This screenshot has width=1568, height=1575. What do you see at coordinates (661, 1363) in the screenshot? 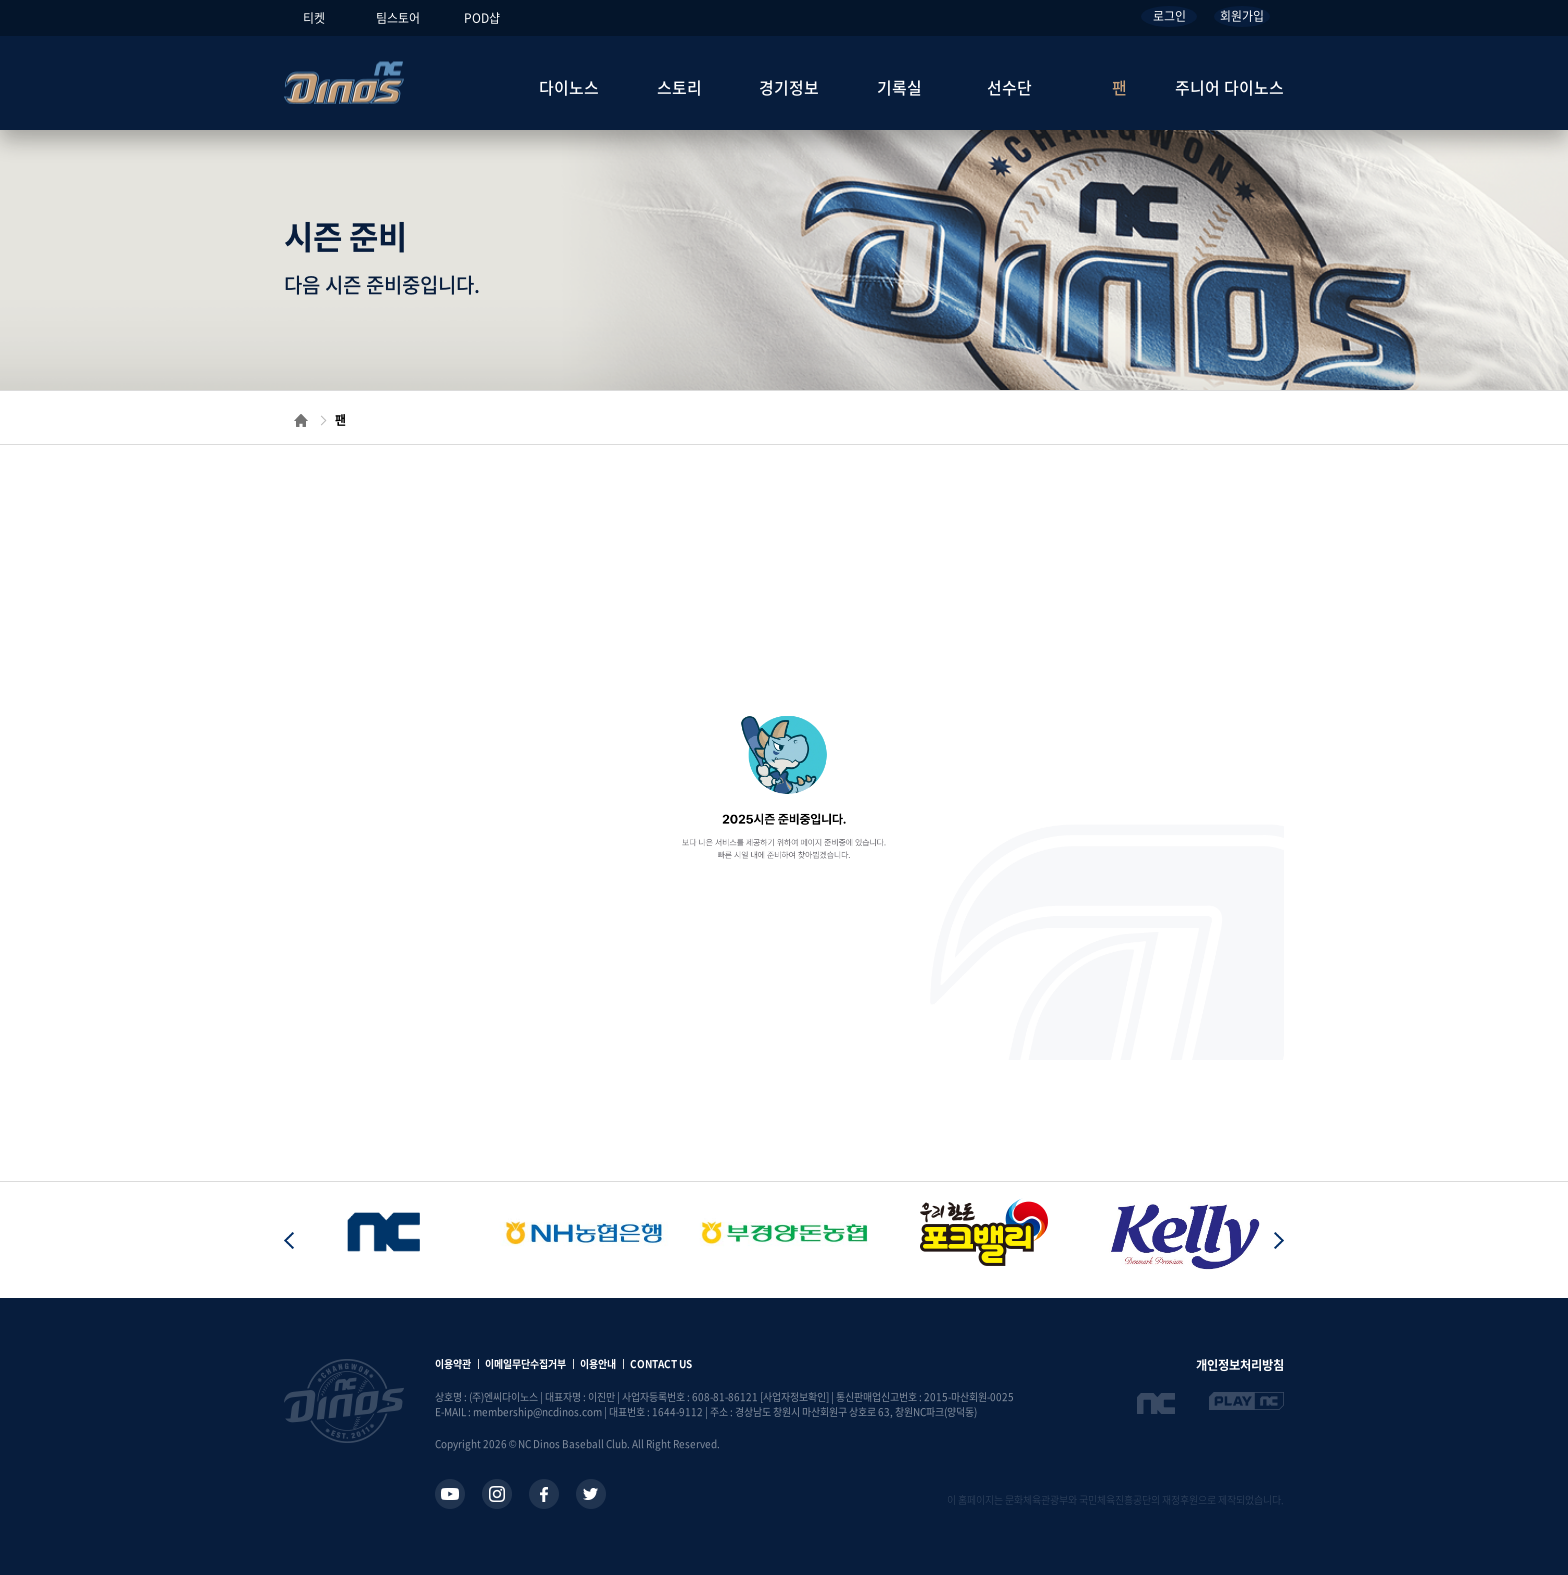
I see `CONTACT US` at bounding box center [661, 1363].